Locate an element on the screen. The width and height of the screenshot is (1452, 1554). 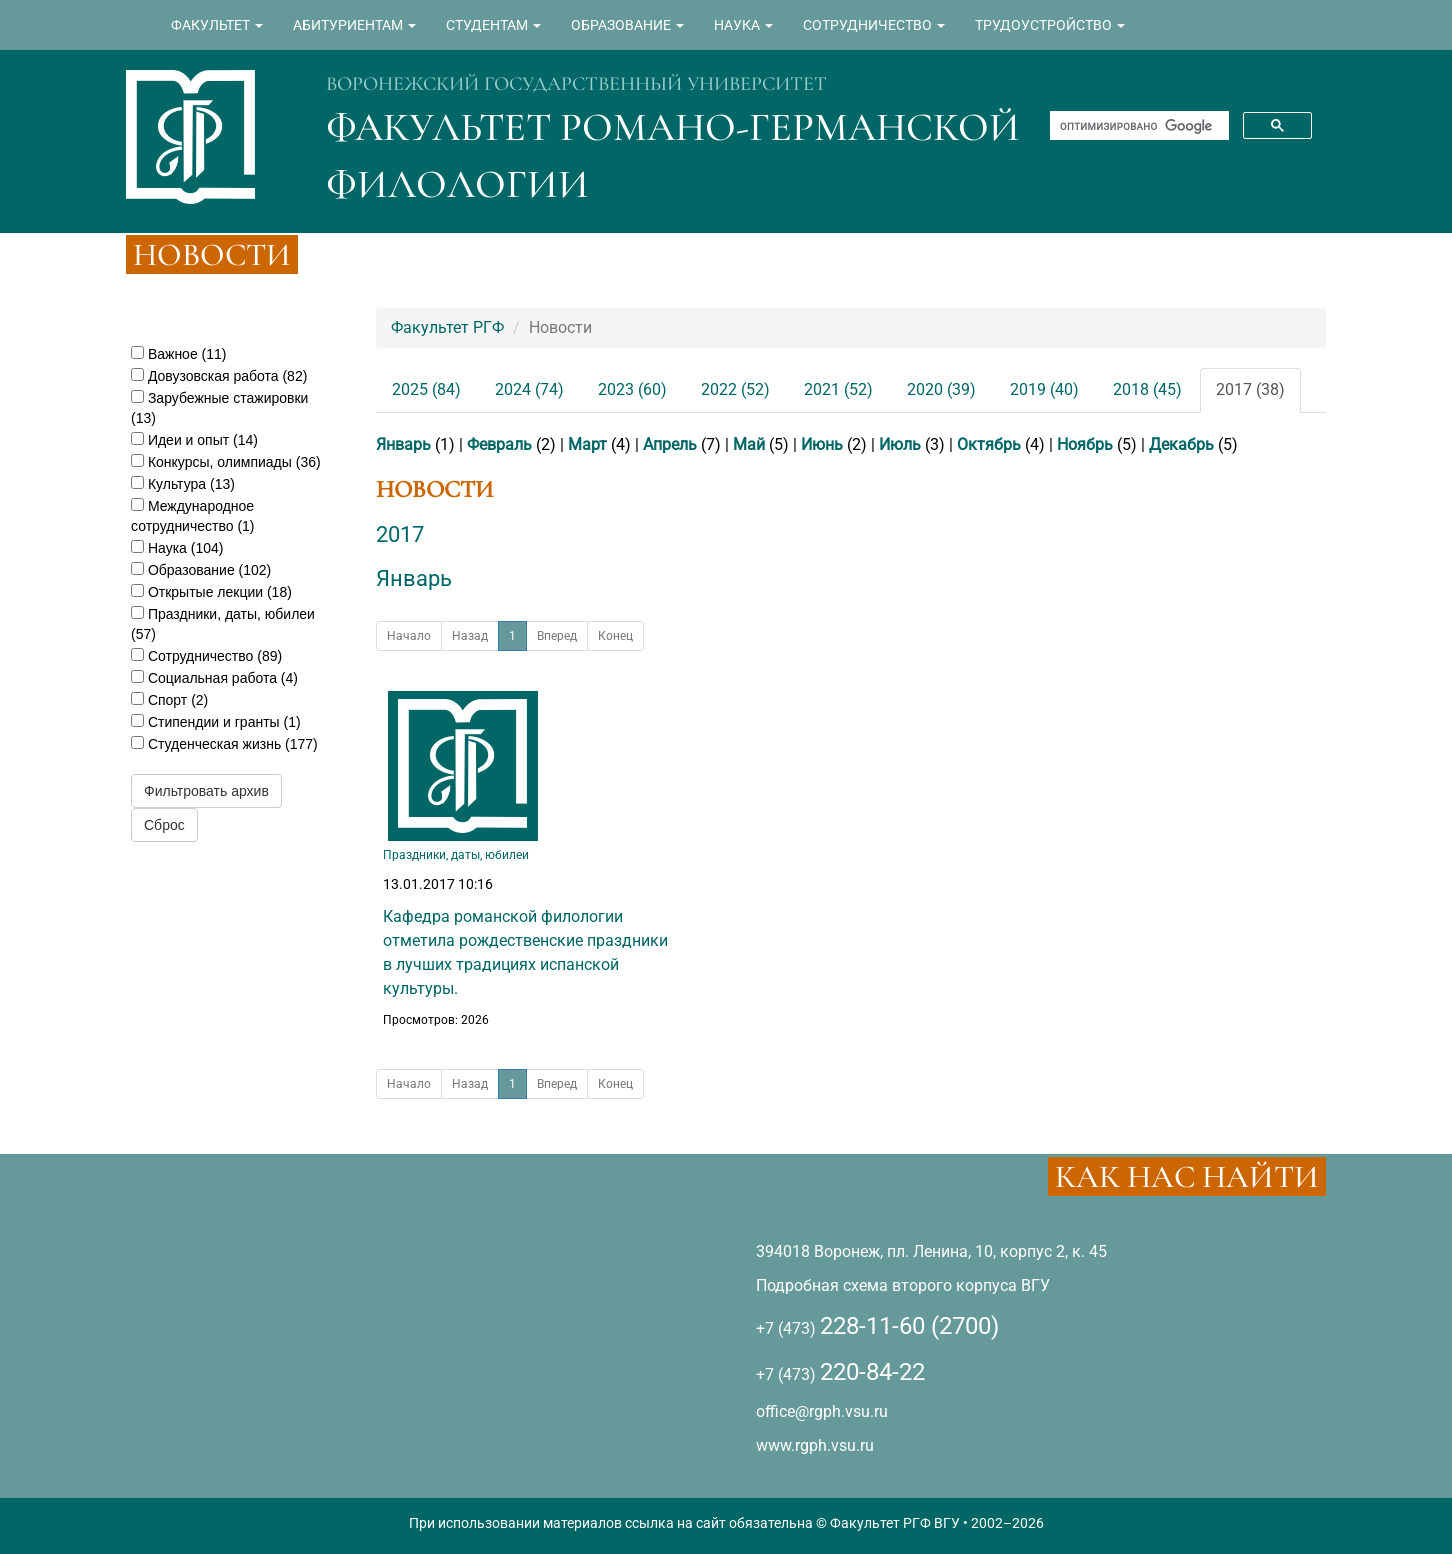
Конец is located at coordinates (615, 636).